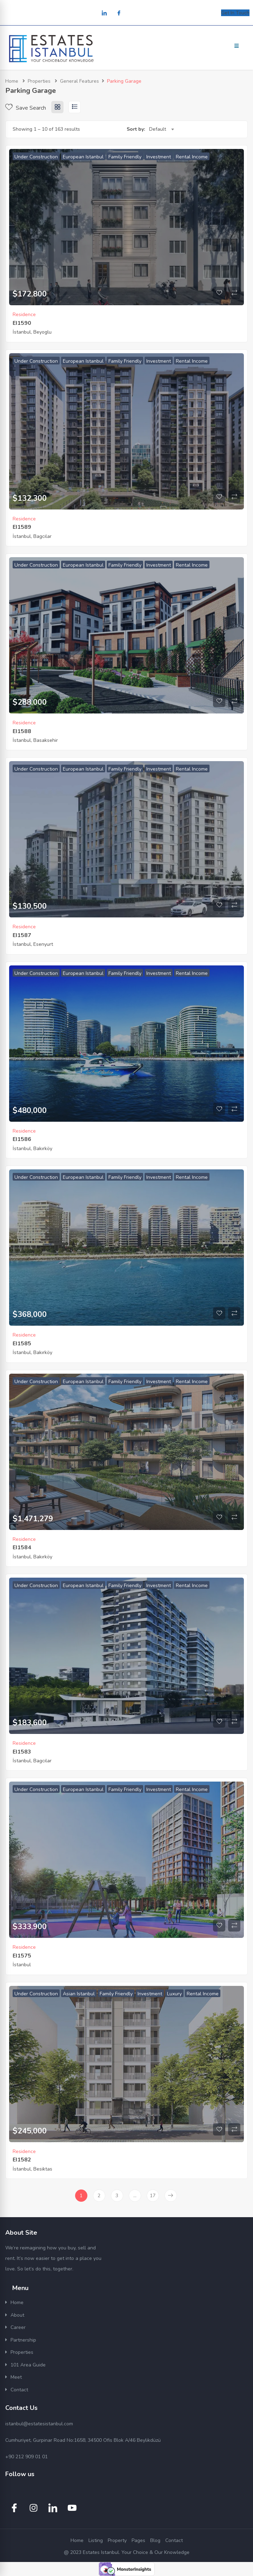  Describe the element at coordinates (28, 2365) in the screenshot. I see `101 Area Guide` at that location.